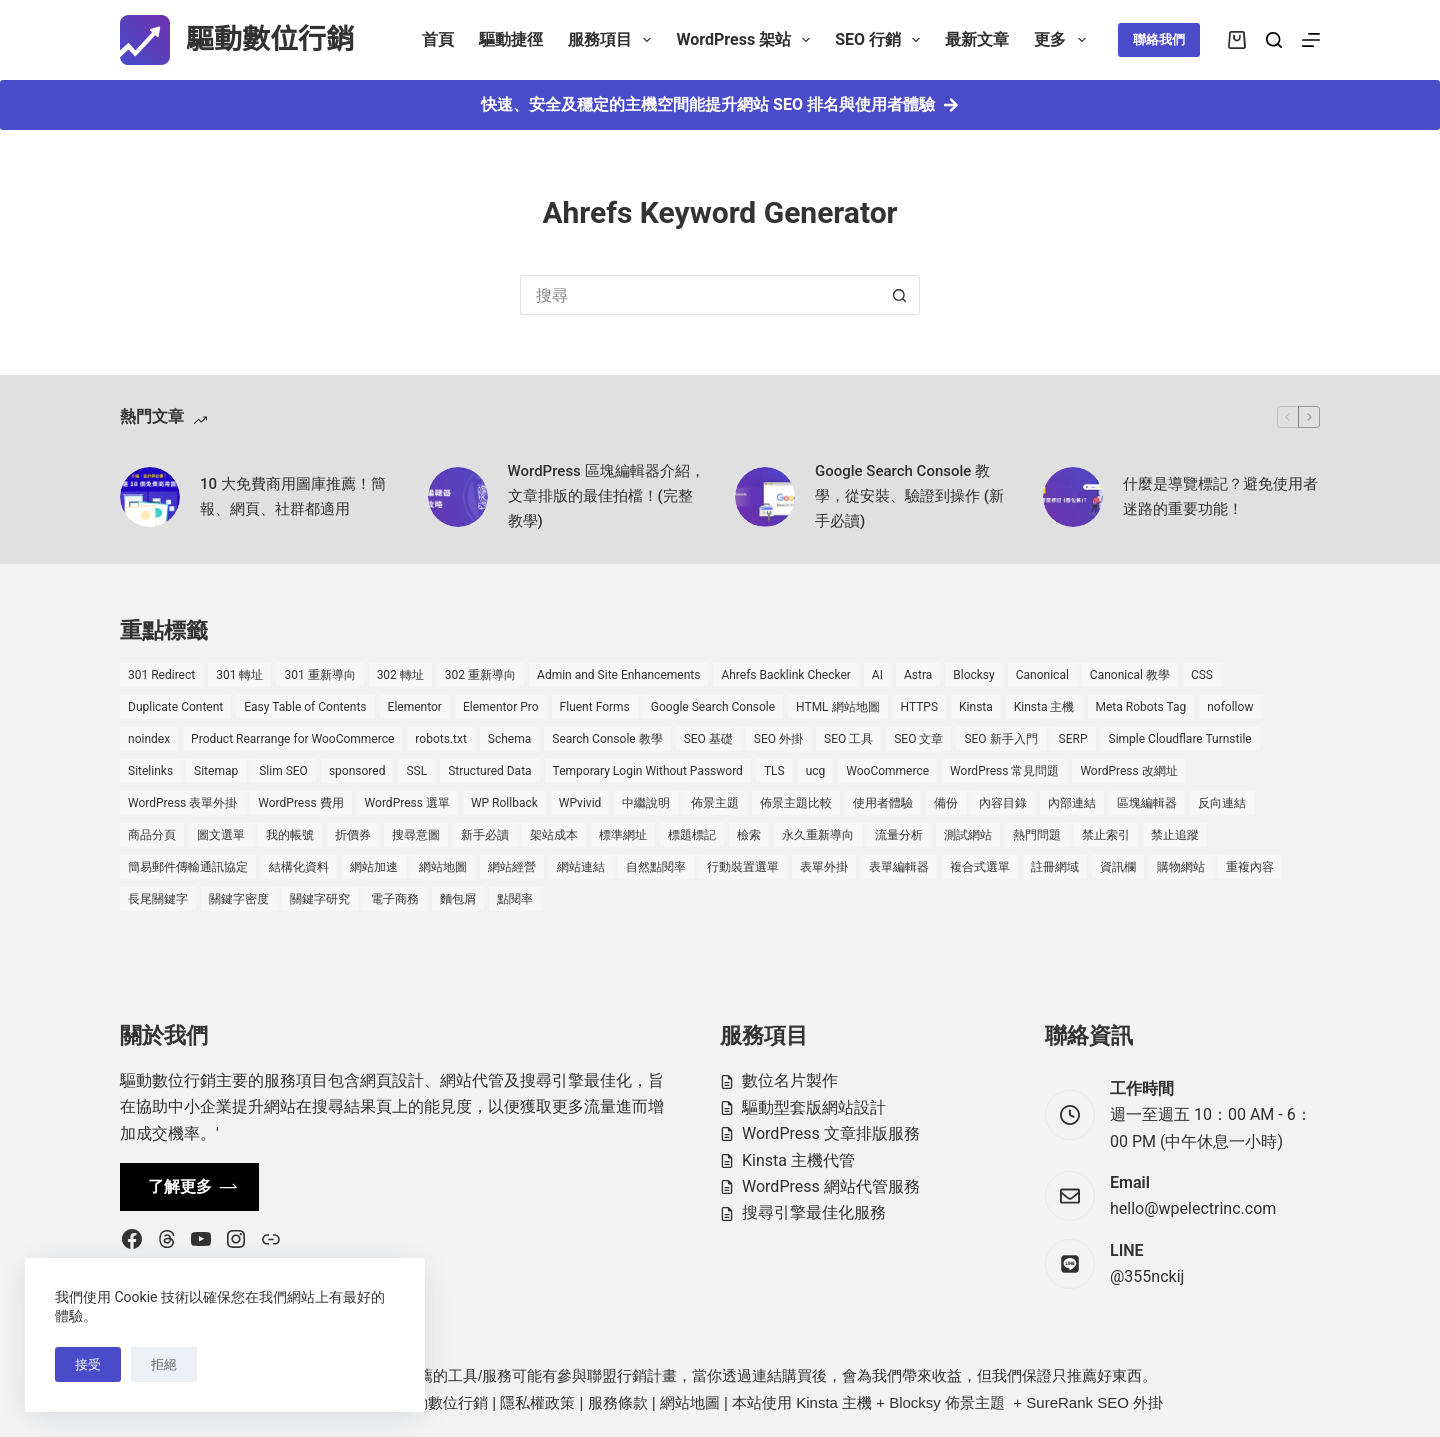  Describe the element at coordinates (152, 835) in the screenshot. I see `商品分頁 [商品分頁 (1 個項目)]` at that location.